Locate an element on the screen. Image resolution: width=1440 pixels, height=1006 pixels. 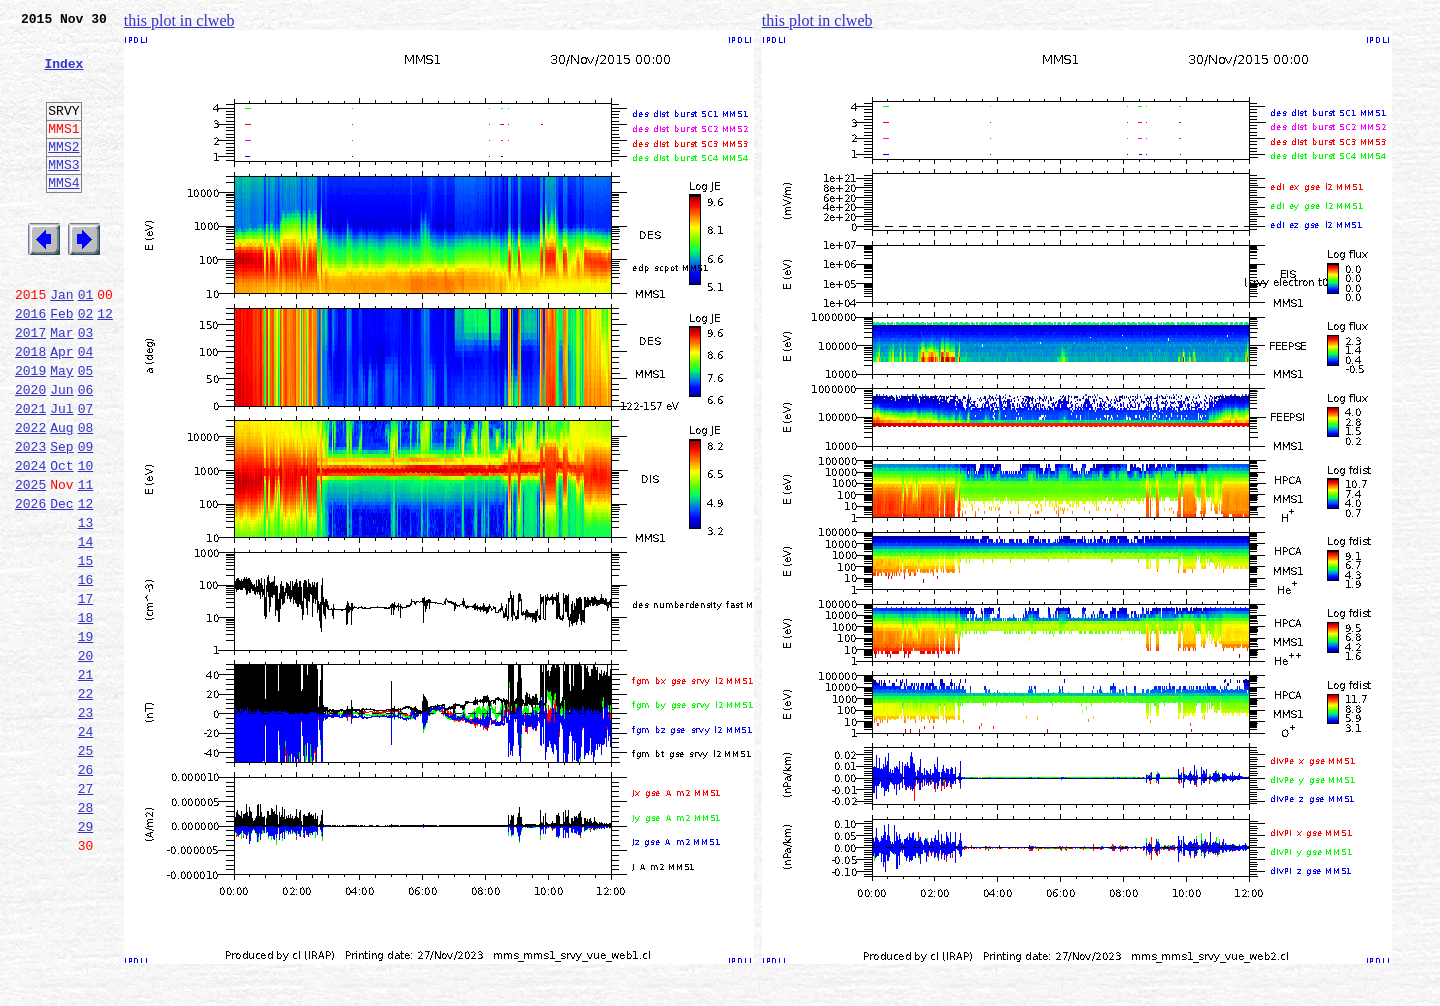
Feb is located at coordinates (61, 364).